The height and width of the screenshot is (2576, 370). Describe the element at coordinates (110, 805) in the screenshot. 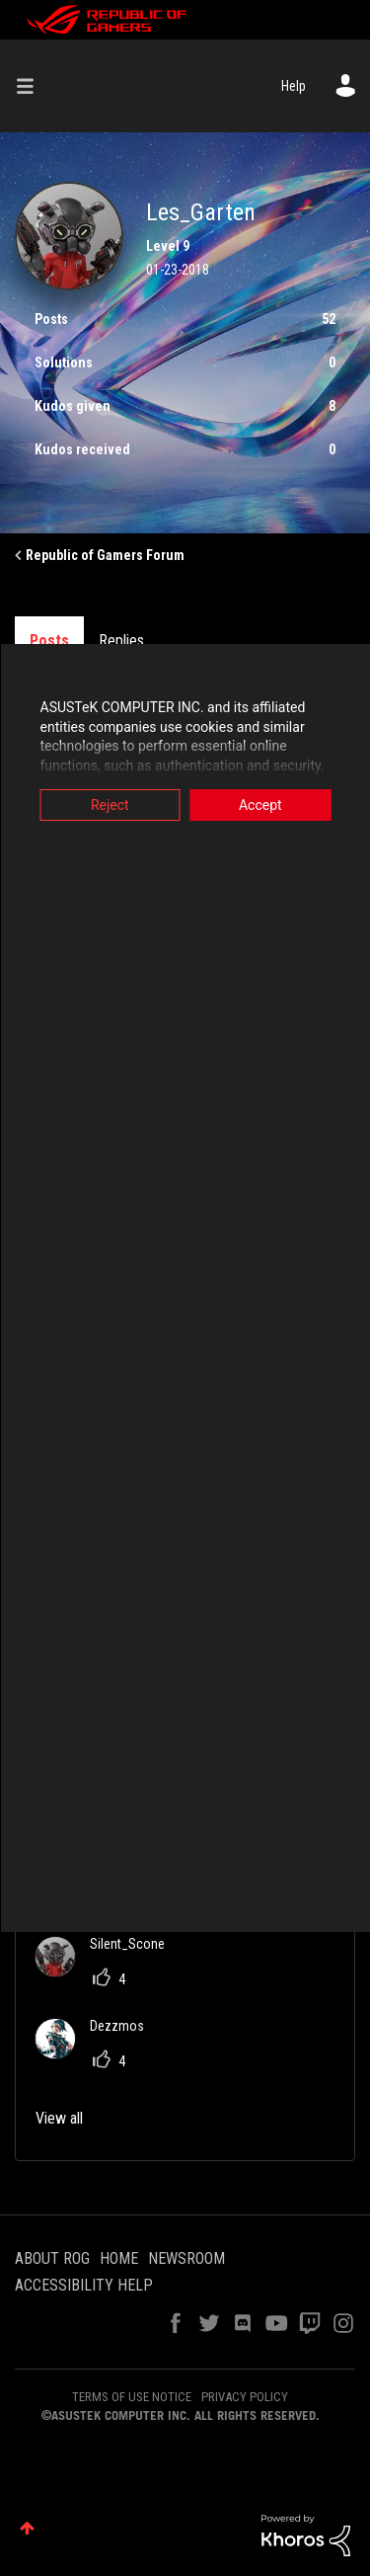

I see `Reject [button]` at that location.